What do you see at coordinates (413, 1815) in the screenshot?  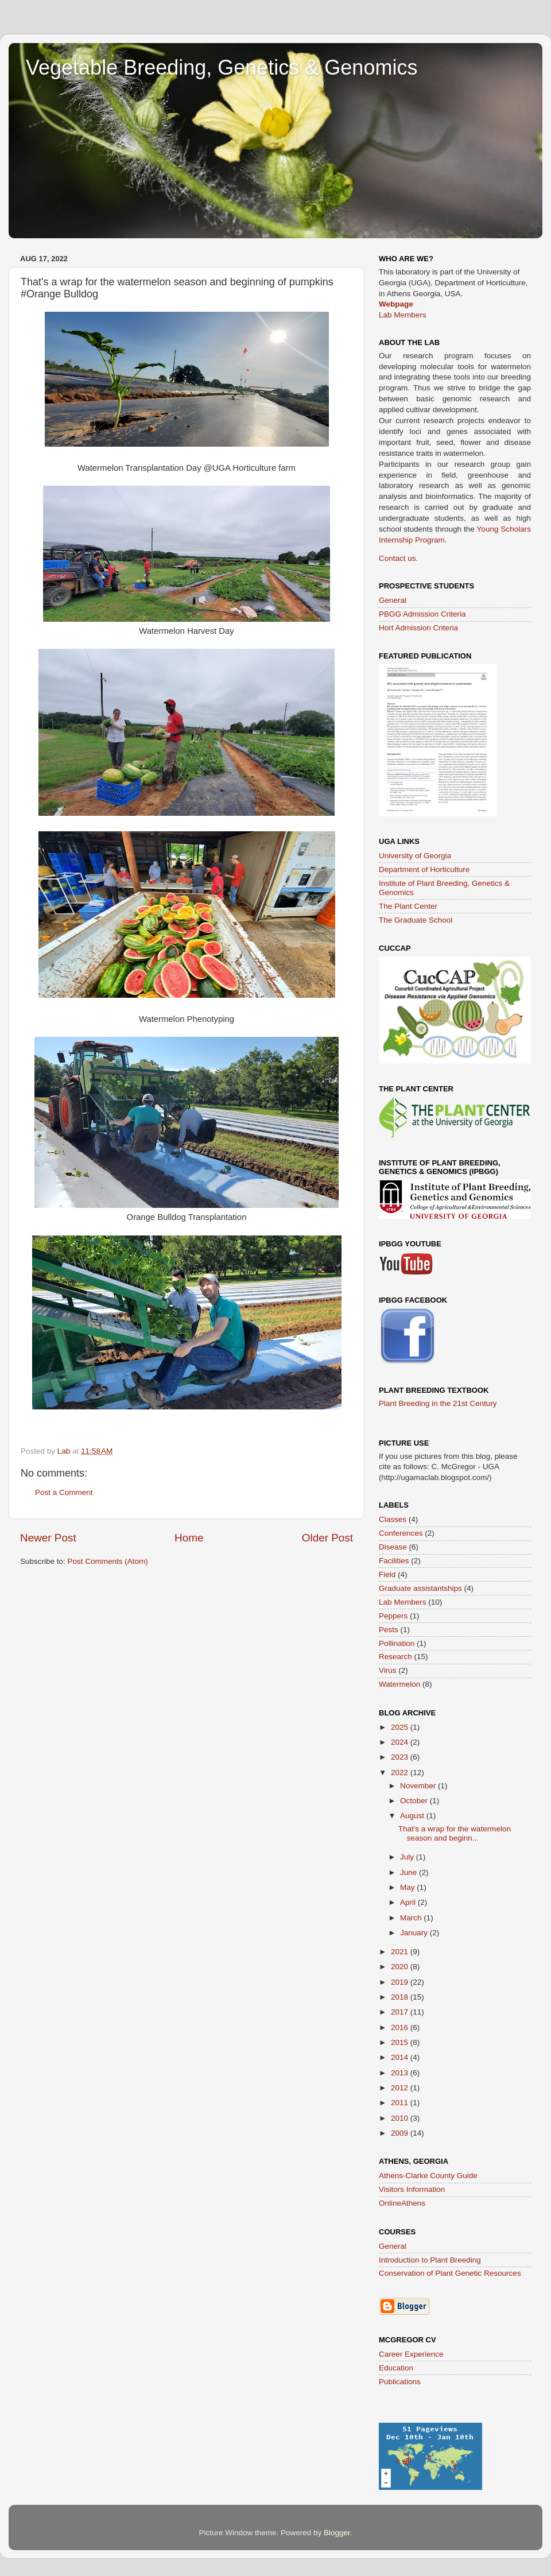 I see `August` at bounding box center [413, 1815].